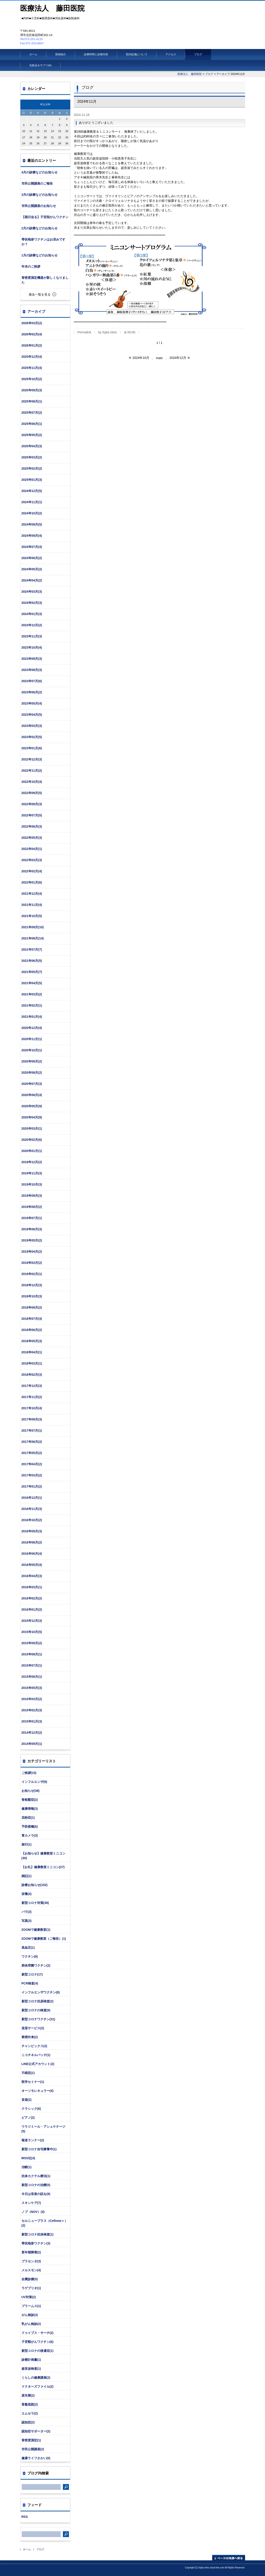 Image resolution: width=265 pixels, height=2576 pixels. Describe the element at coordinates (37, 2064) in the screenshot. I see `LINE公式アカウント(2)` at that location.